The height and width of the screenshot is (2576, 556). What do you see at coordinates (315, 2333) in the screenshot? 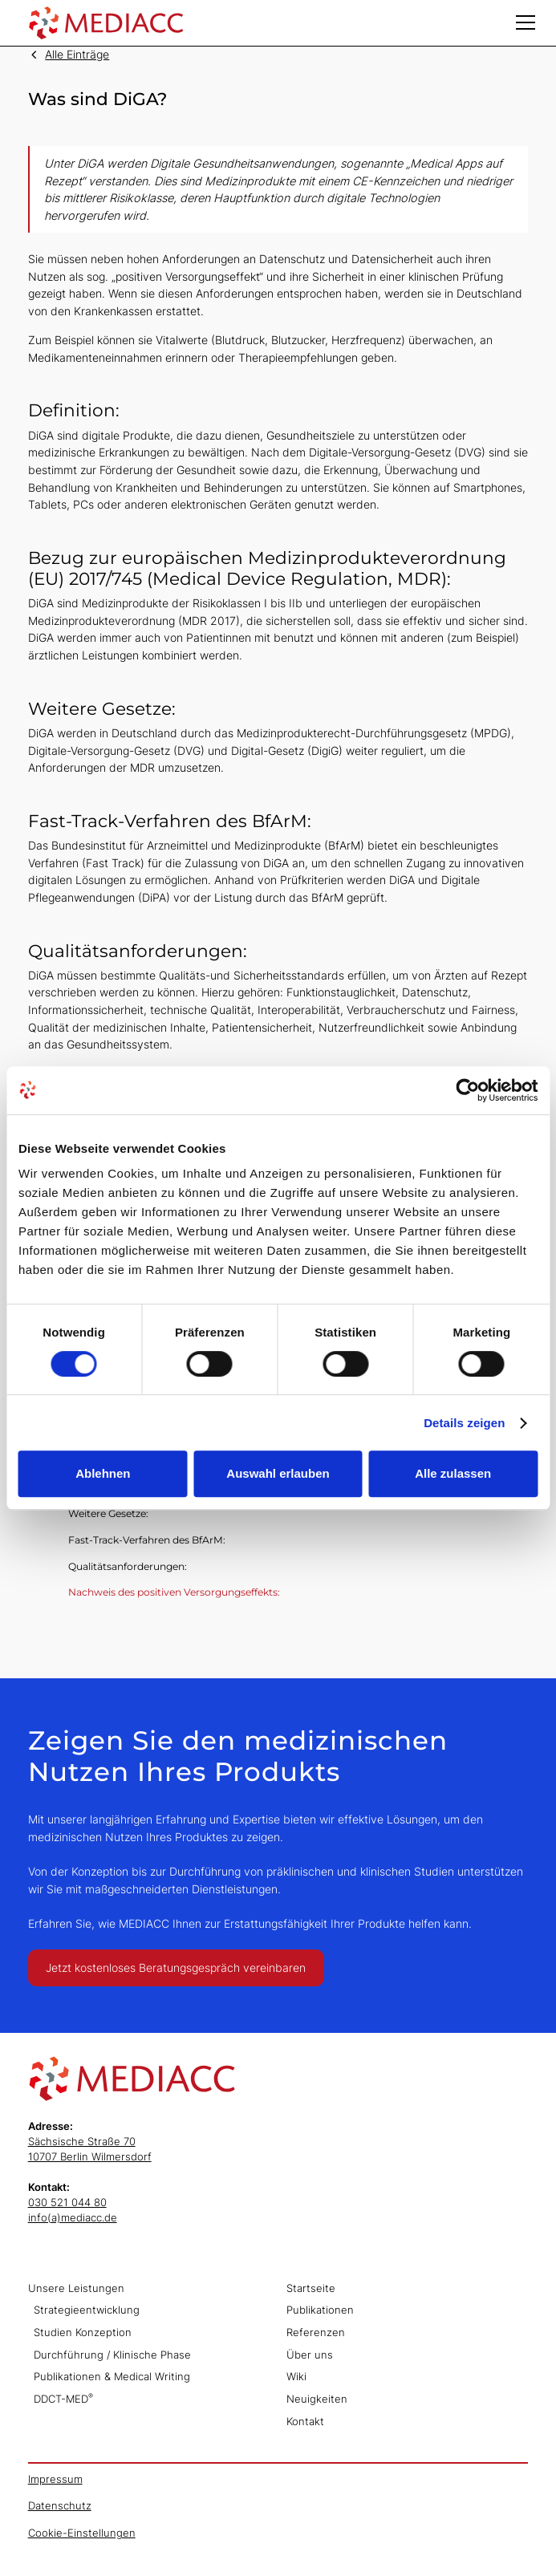
I see `Referenzen` at bounding box center [315, 2333].